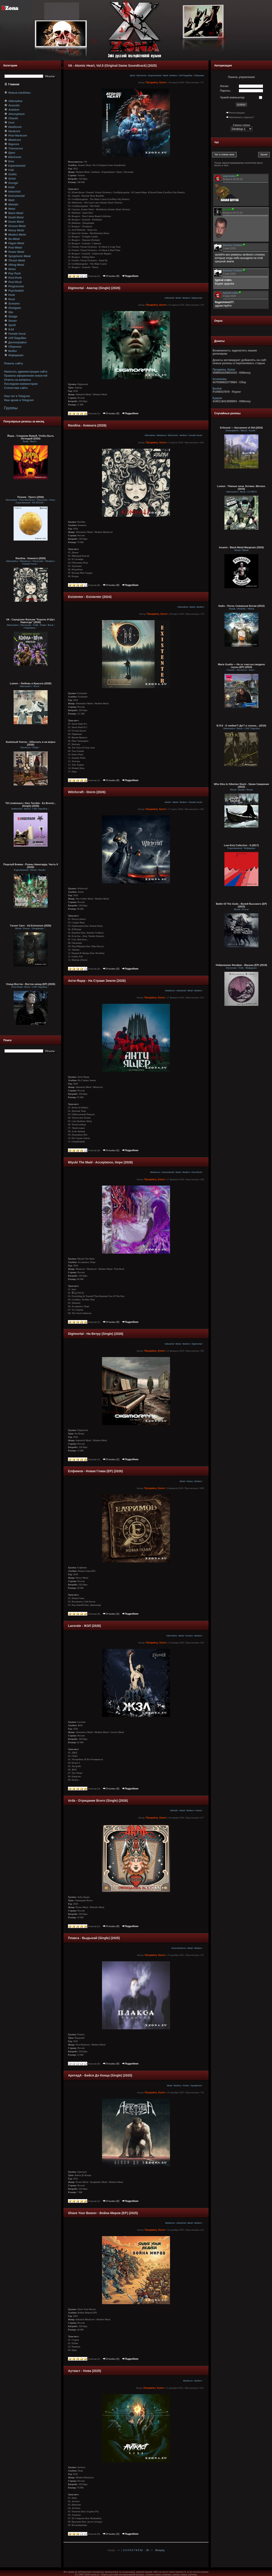  Describe the element at coordinates (110, 968) in the screenshot. I see `Отзывы (3)` at that location.